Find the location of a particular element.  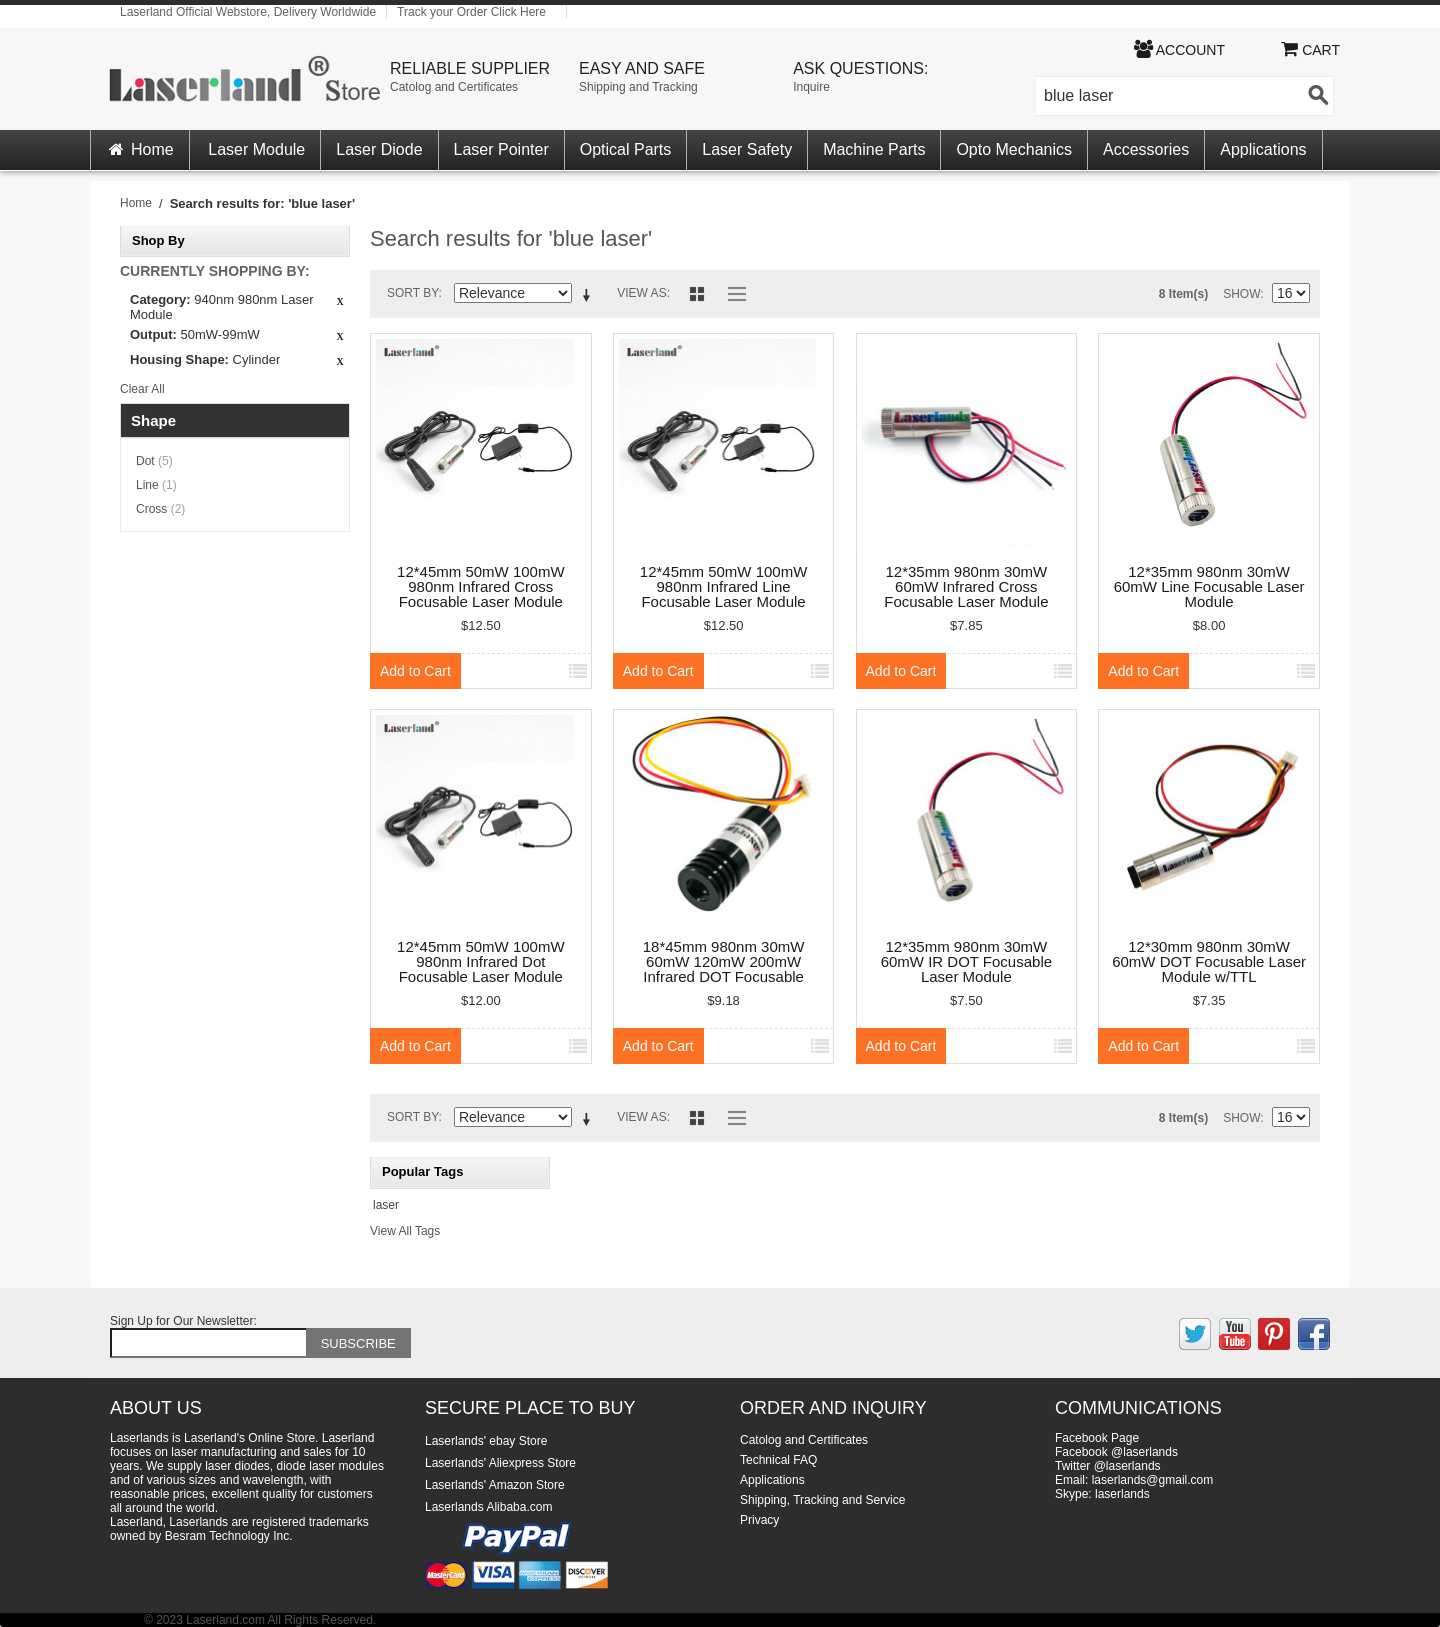

Shipping and Tracking is located at coordinates (638, 87).